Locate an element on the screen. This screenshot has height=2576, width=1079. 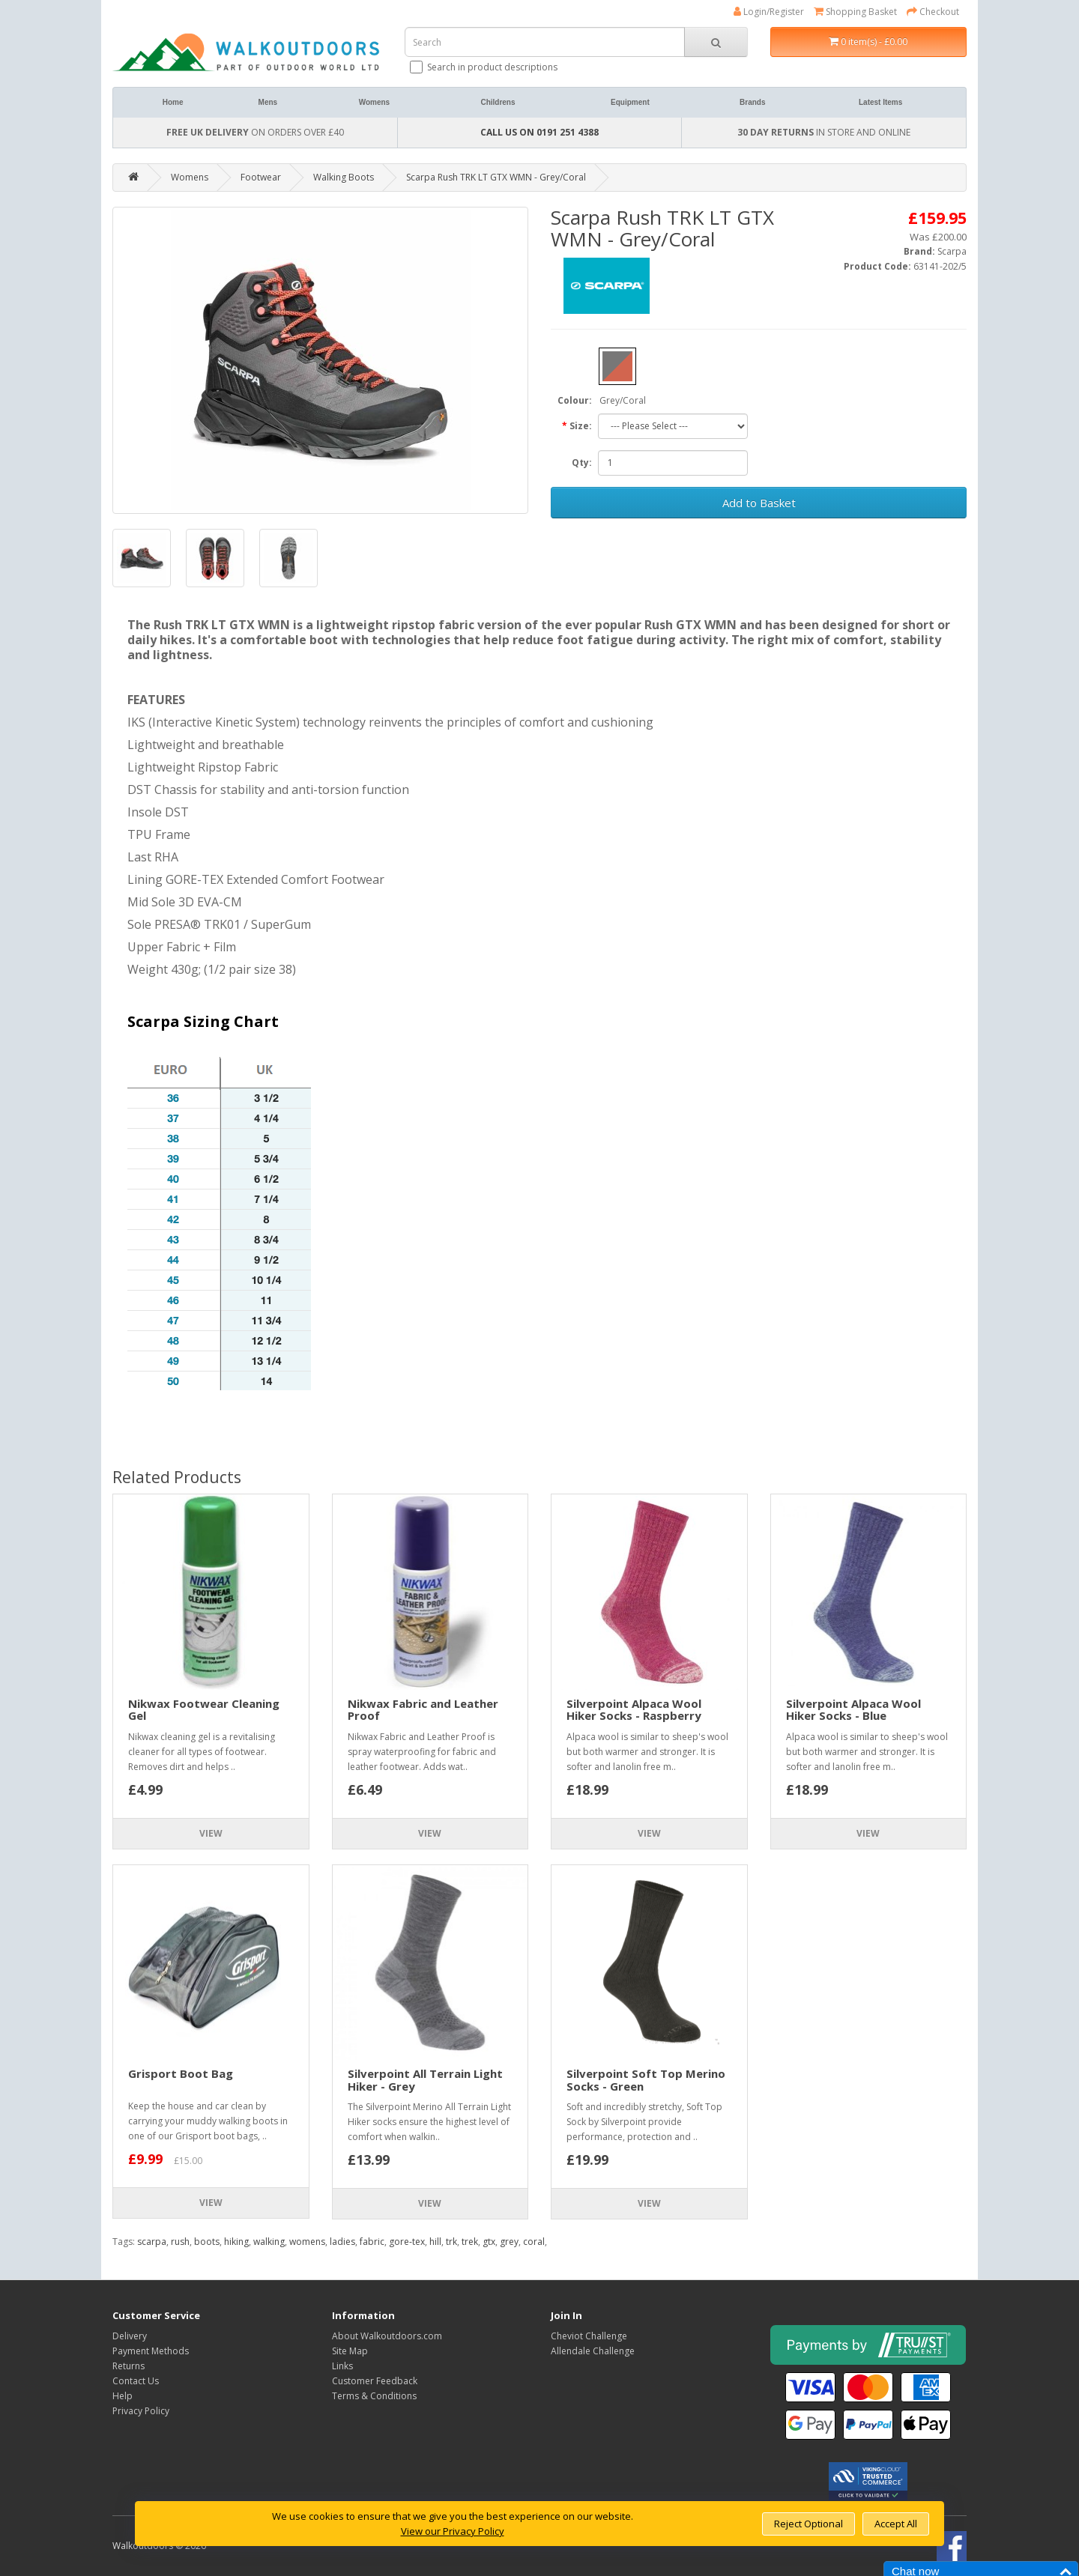
About Walkoutdoors.com is located at coordinates (387, 2336).